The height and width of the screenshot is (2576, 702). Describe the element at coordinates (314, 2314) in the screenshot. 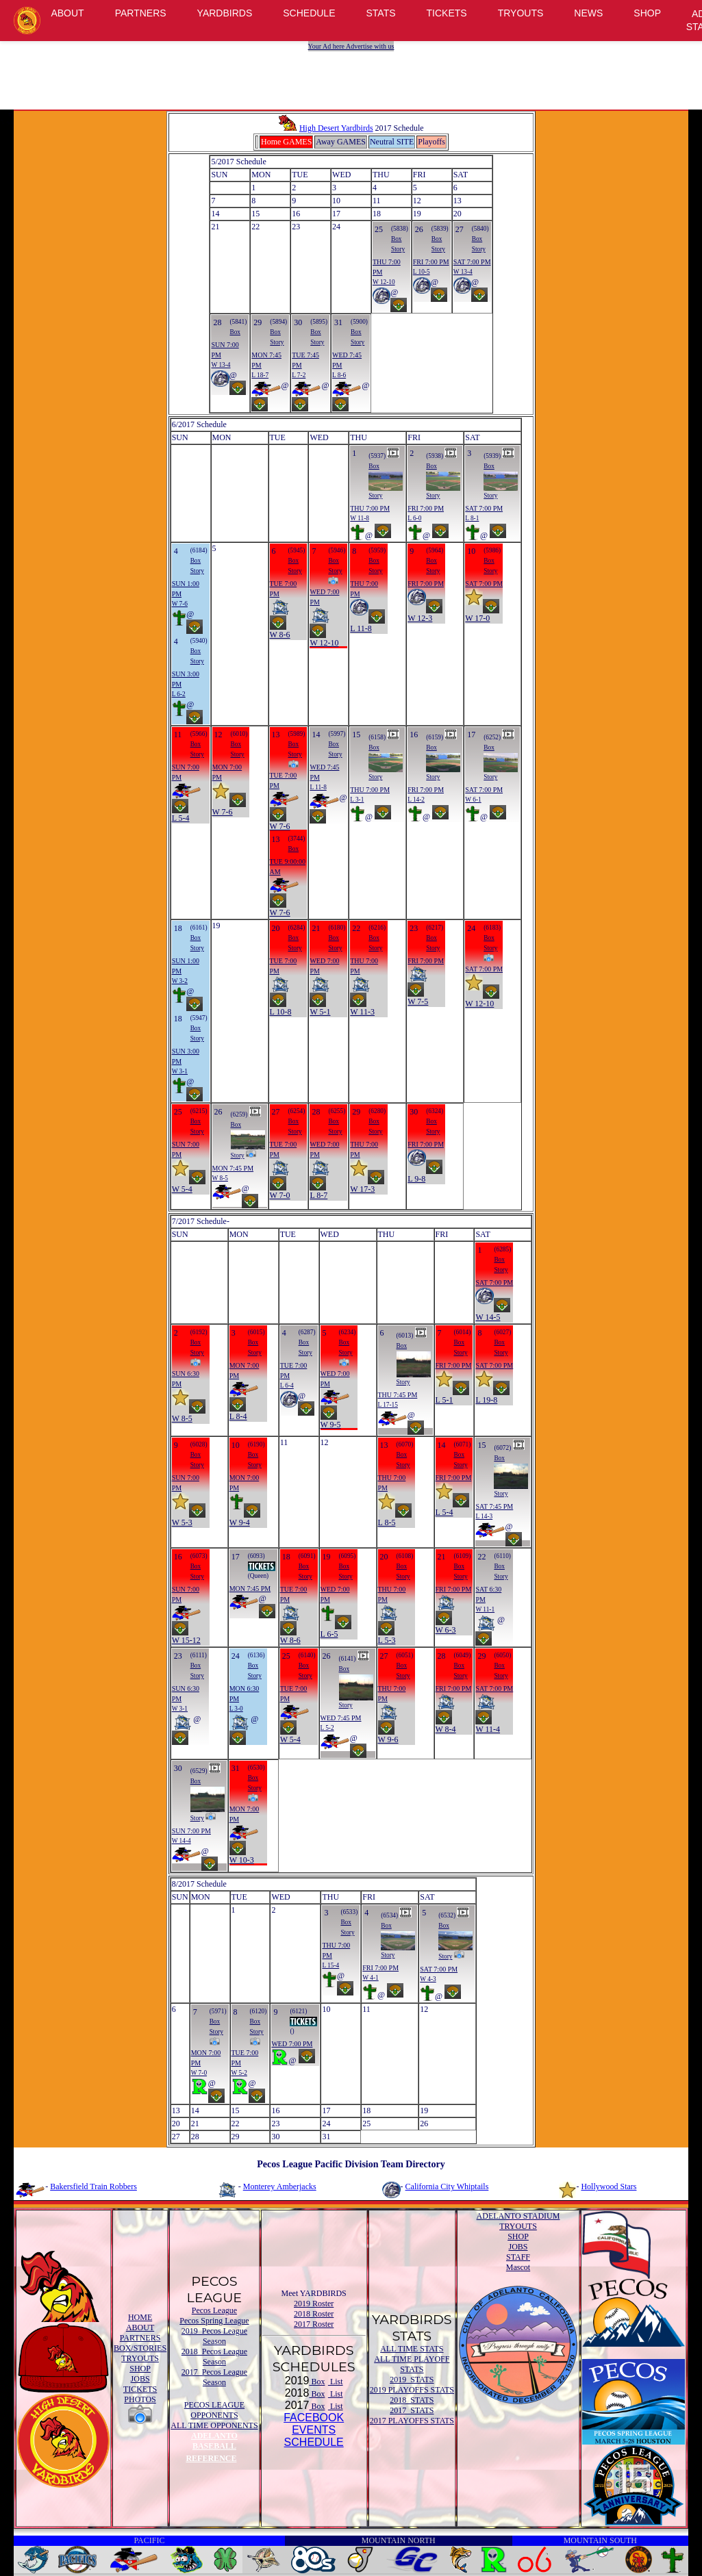

I see `2018 Roster` at that location.